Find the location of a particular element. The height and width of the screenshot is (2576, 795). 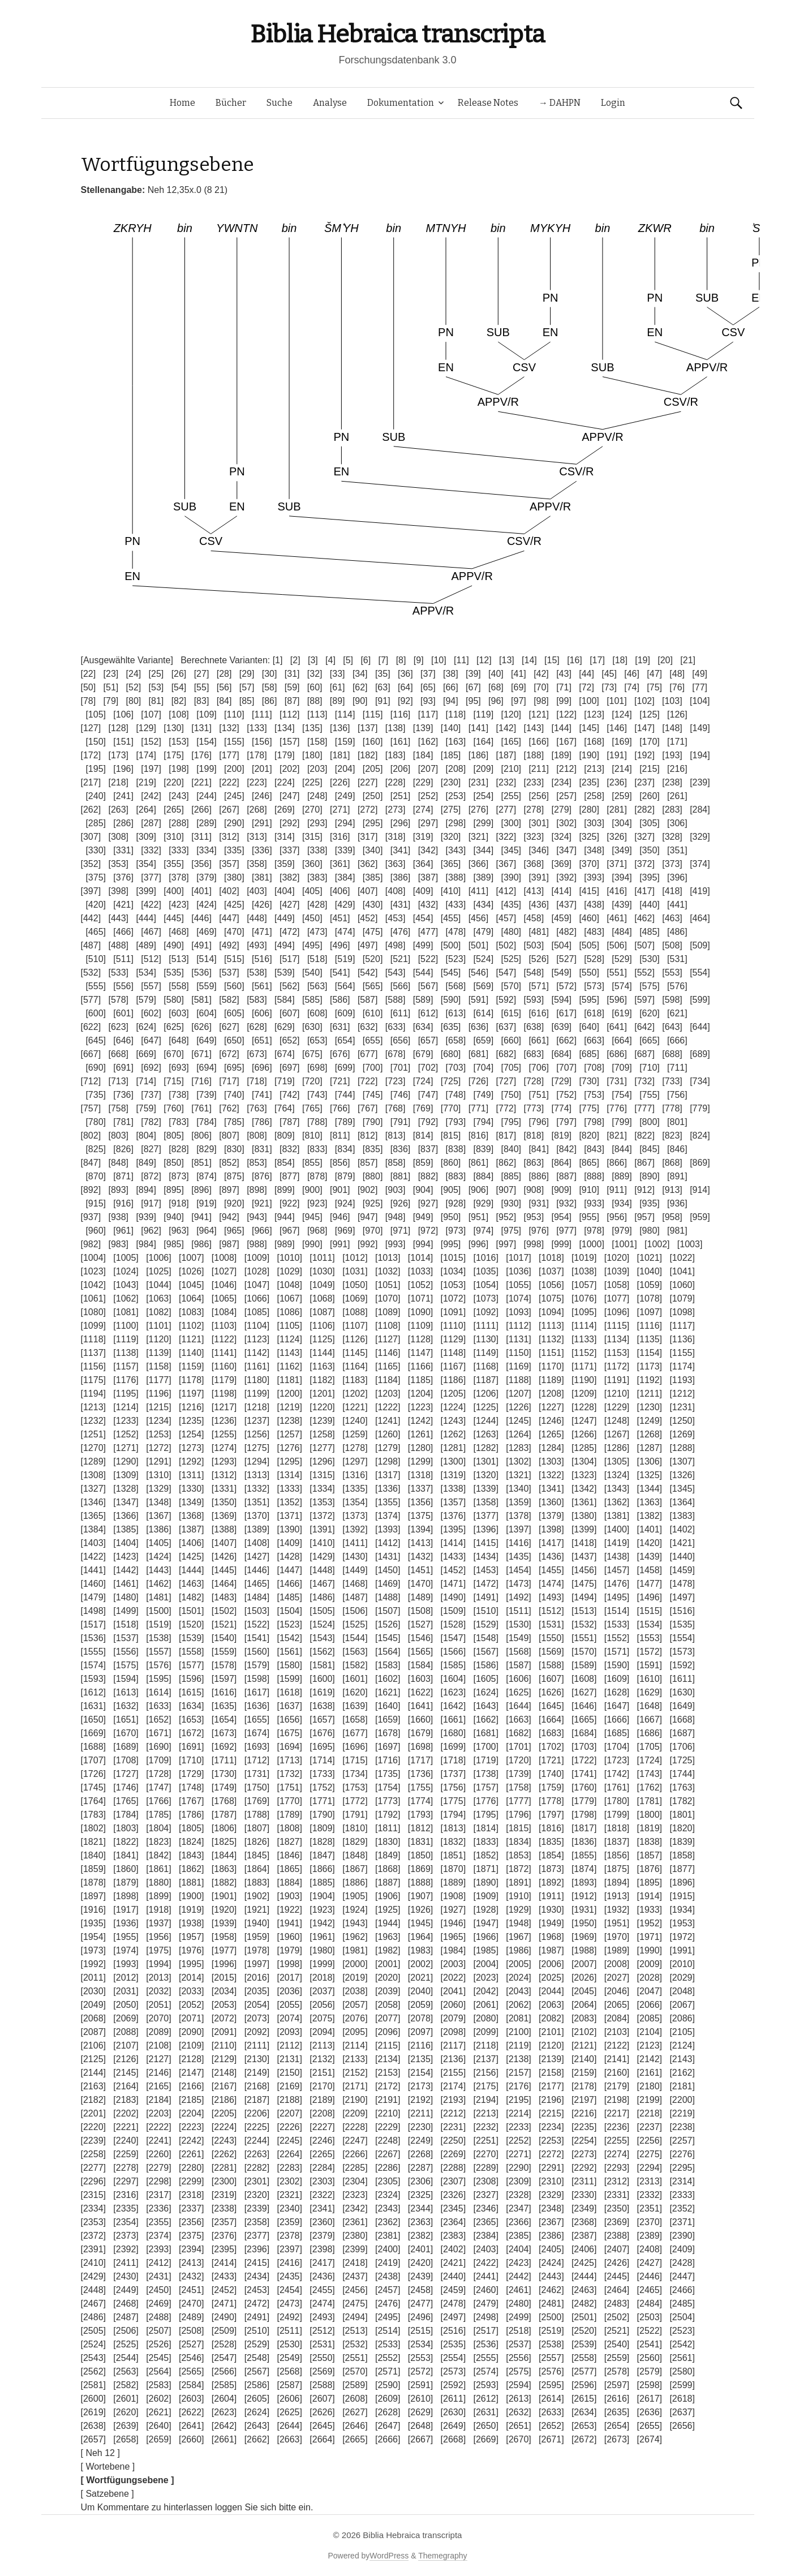

[1406] is located at coordinates (191, 1543).